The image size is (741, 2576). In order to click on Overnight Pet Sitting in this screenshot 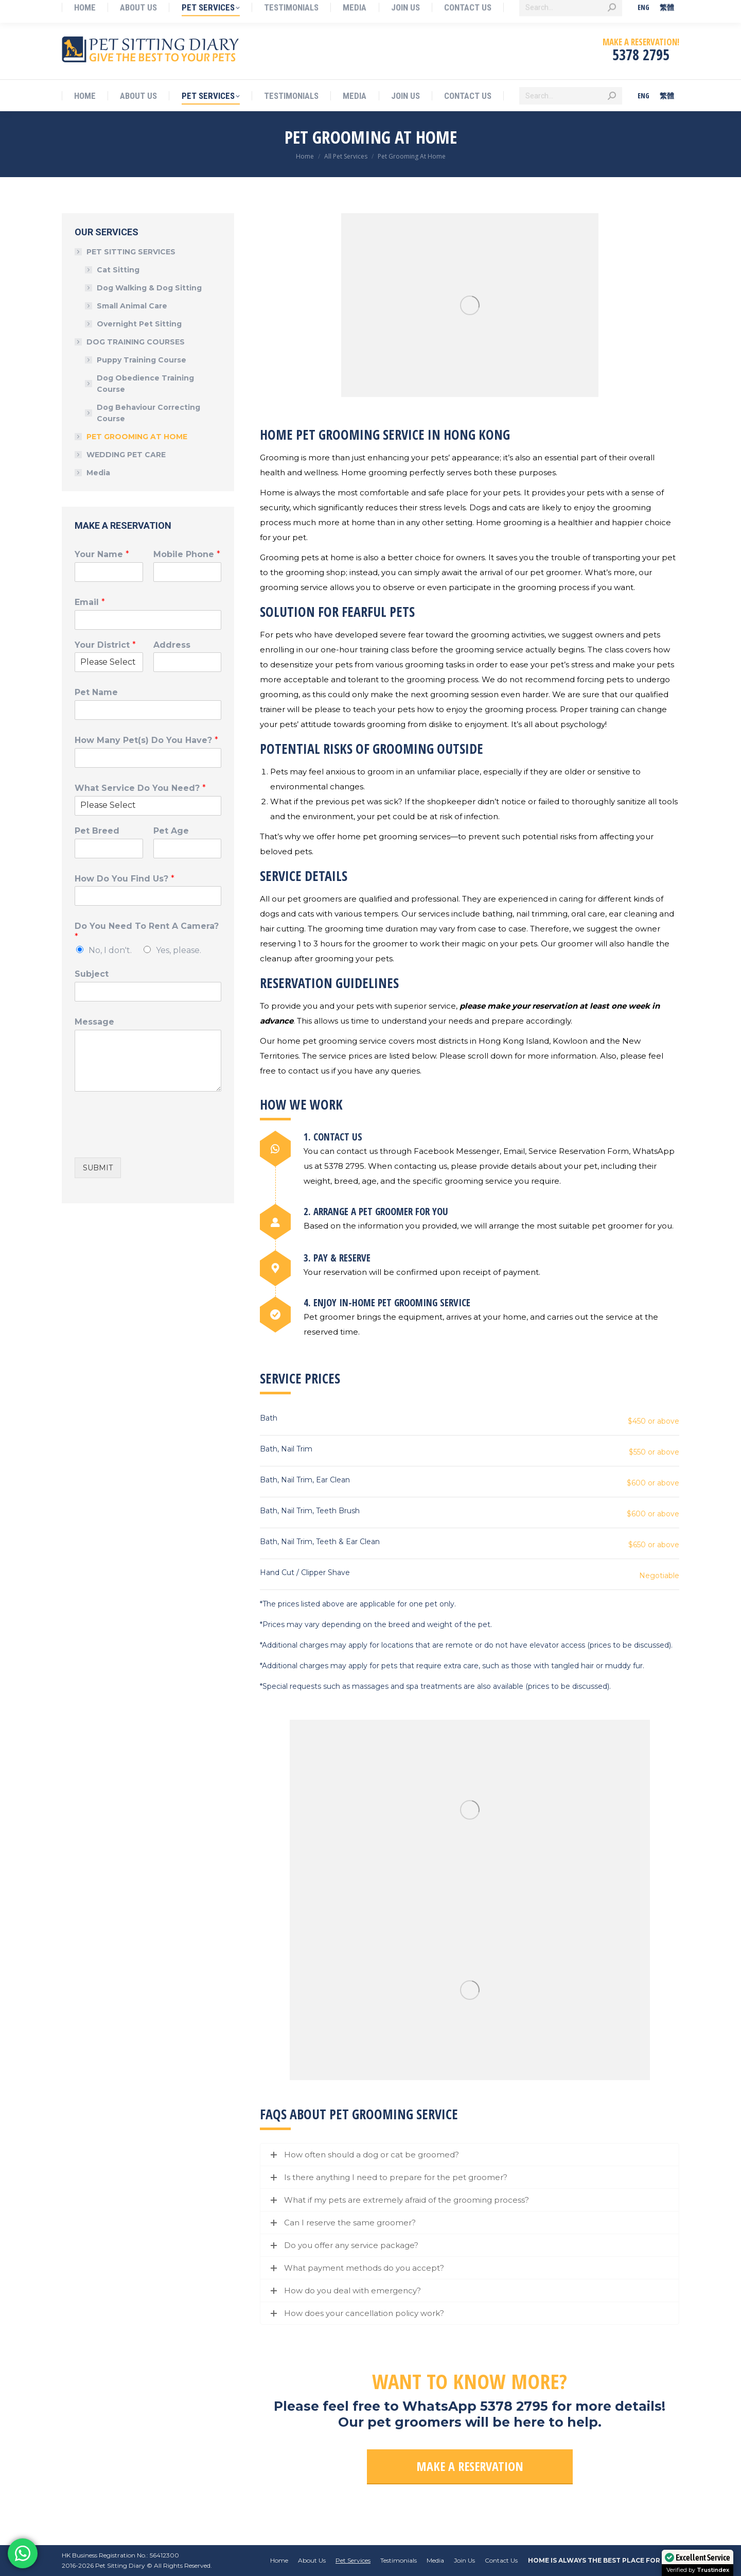, I will do `click(139, 324)`.